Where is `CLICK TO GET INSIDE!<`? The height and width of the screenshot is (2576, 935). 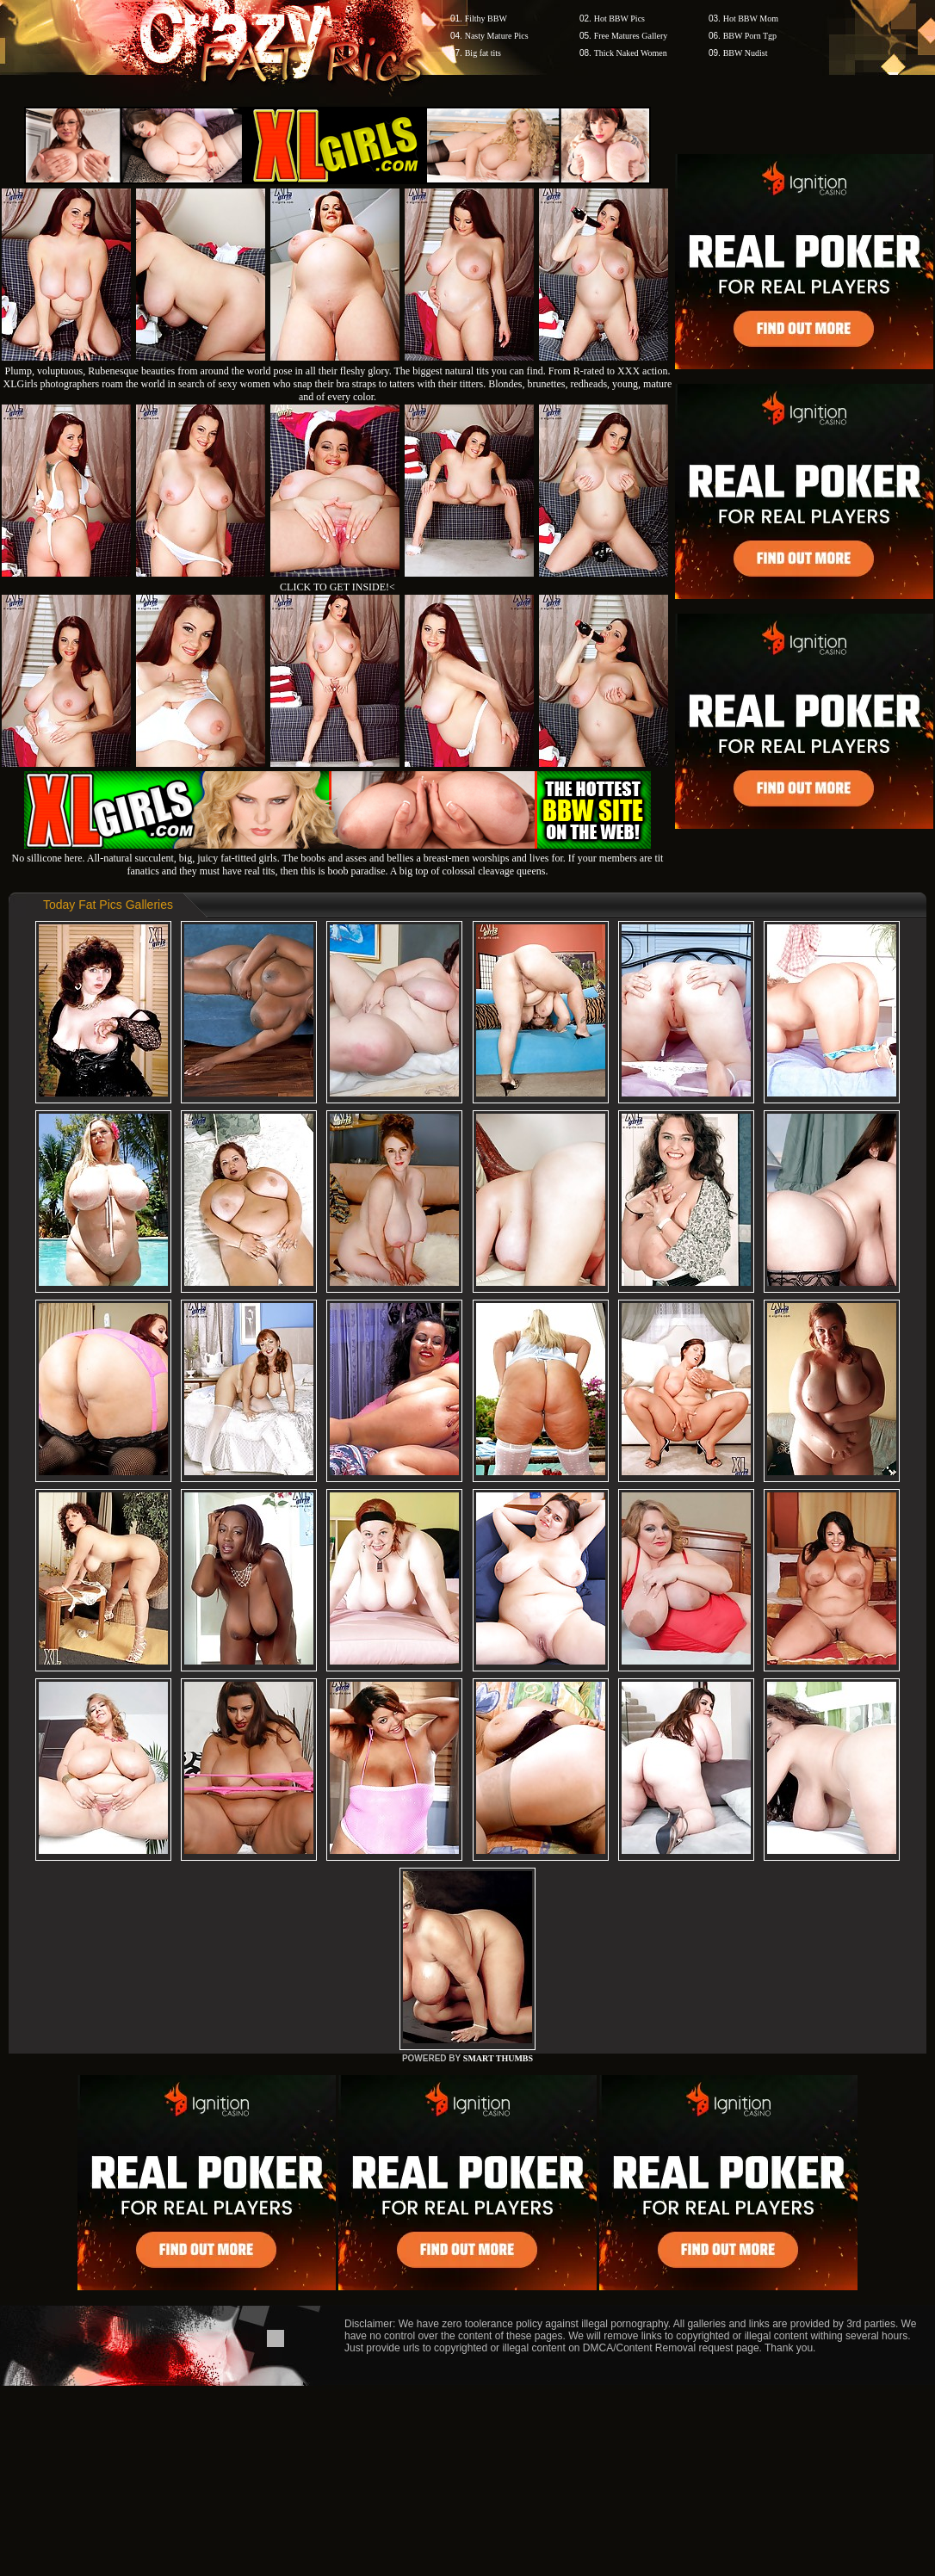
CLICK TO GET INSIDE!< is located at coordinates (337, 587).